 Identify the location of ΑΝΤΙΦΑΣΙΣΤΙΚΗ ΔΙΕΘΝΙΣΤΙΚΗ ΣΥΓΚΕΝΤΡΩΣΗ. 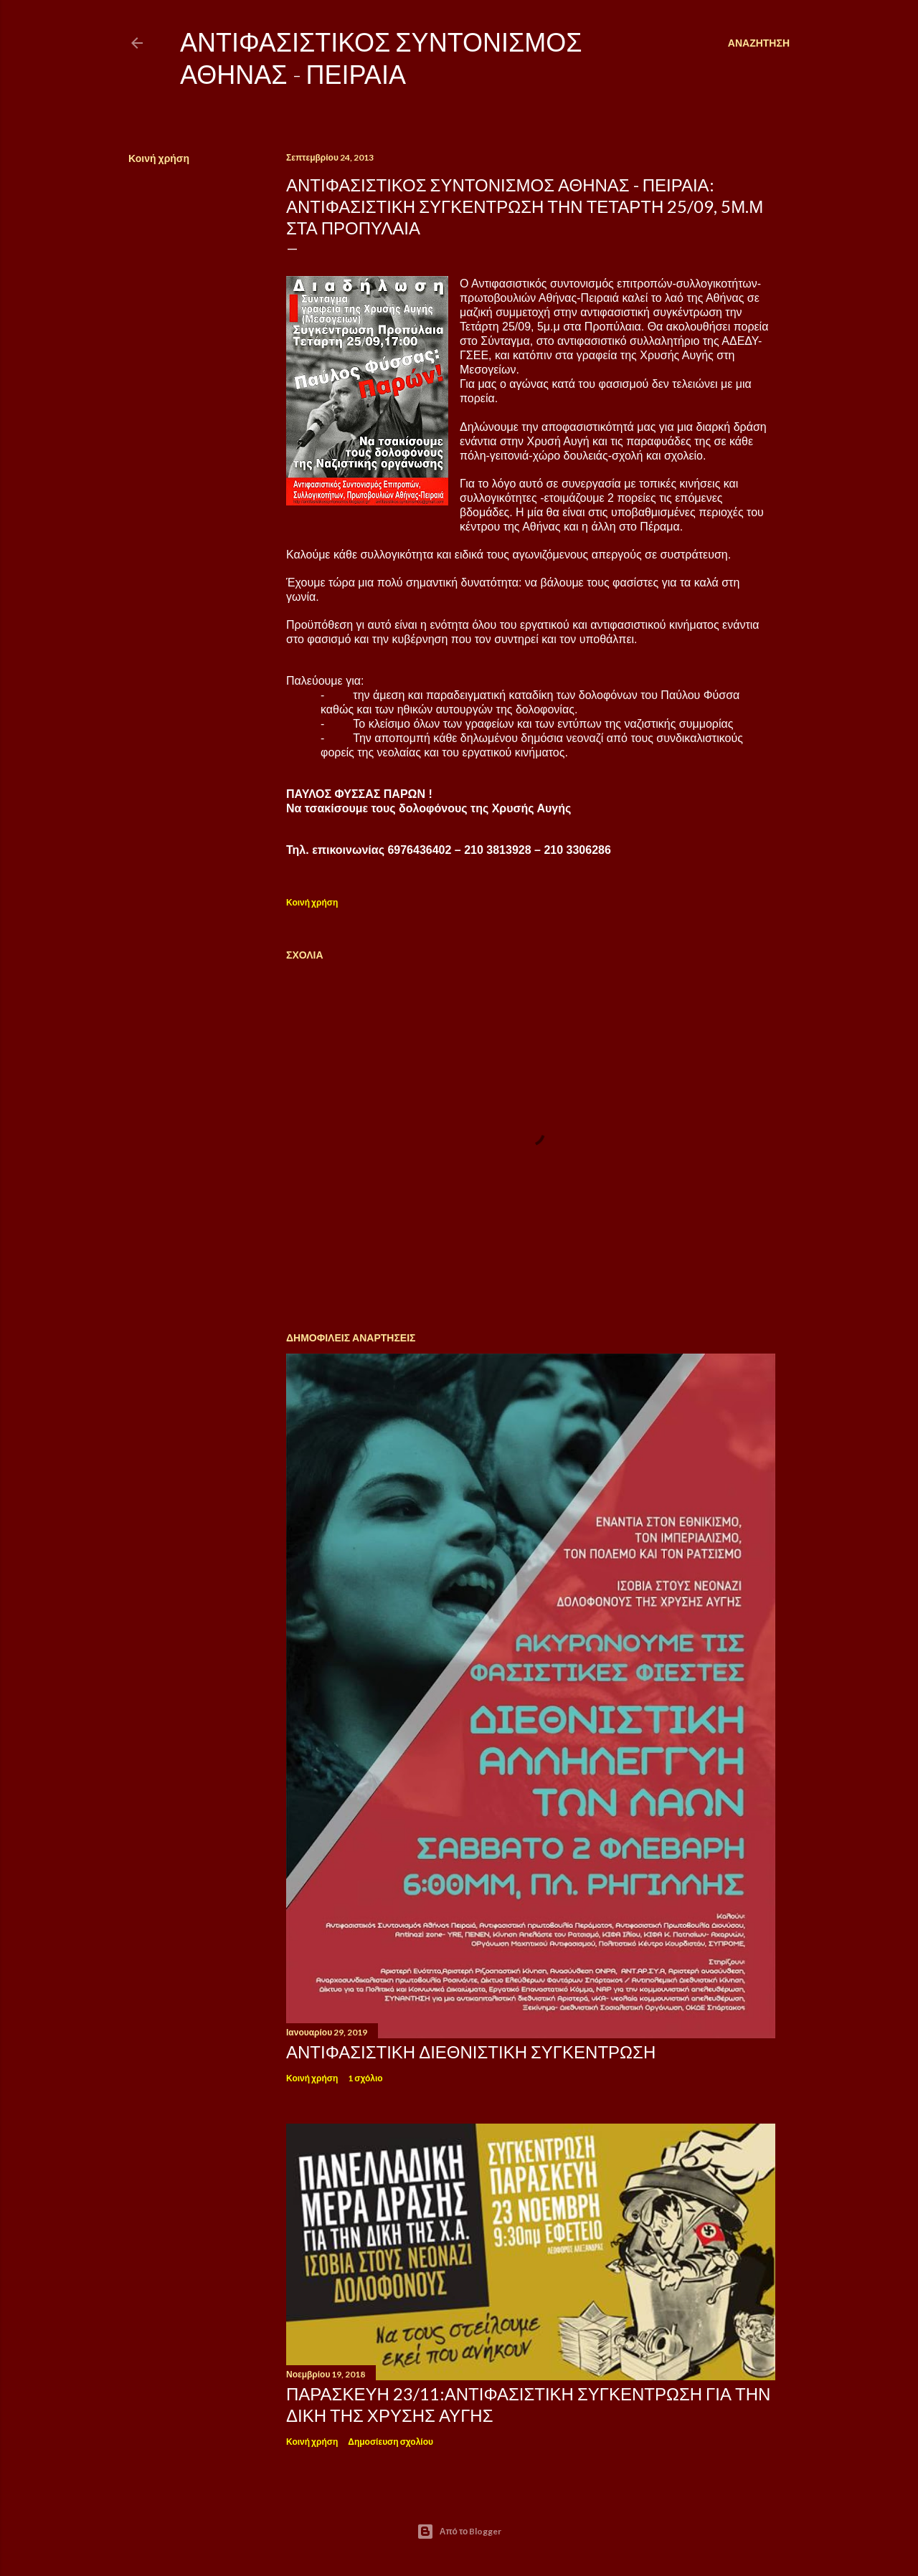
(471, 2051).